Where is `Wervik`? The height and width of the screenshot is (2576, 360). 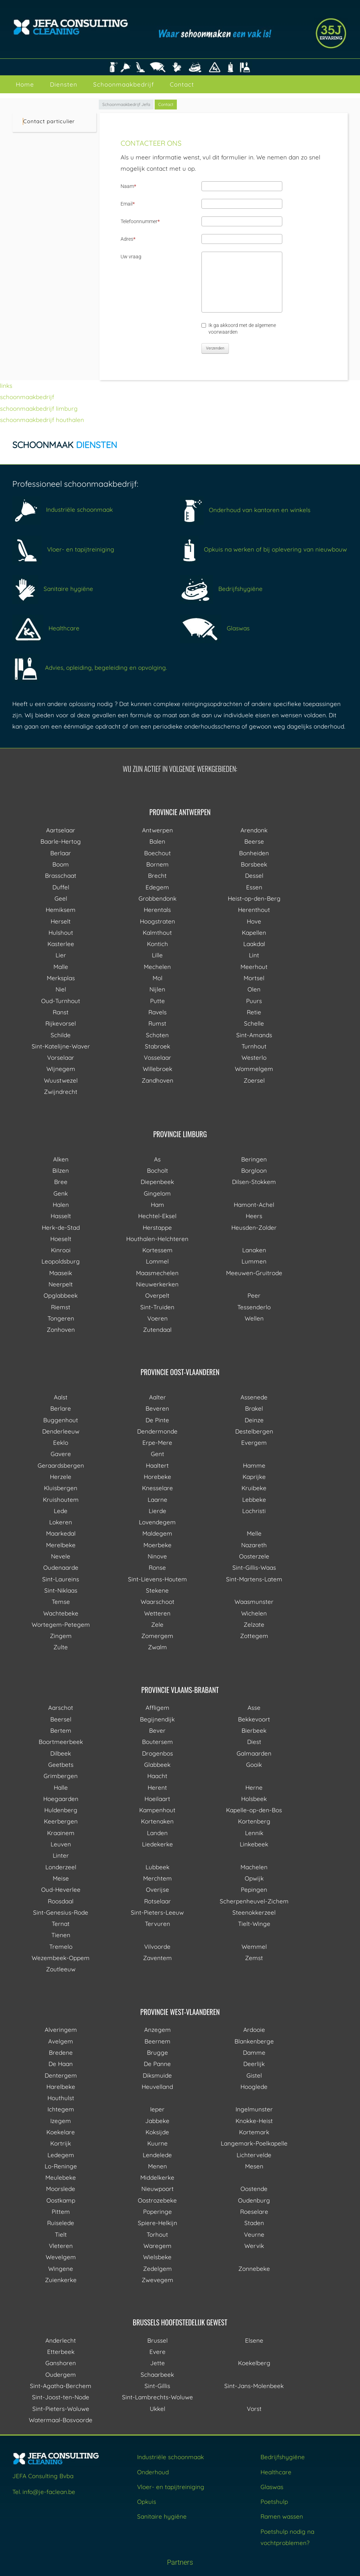
Wervik is located at coordinates (254, 2245).